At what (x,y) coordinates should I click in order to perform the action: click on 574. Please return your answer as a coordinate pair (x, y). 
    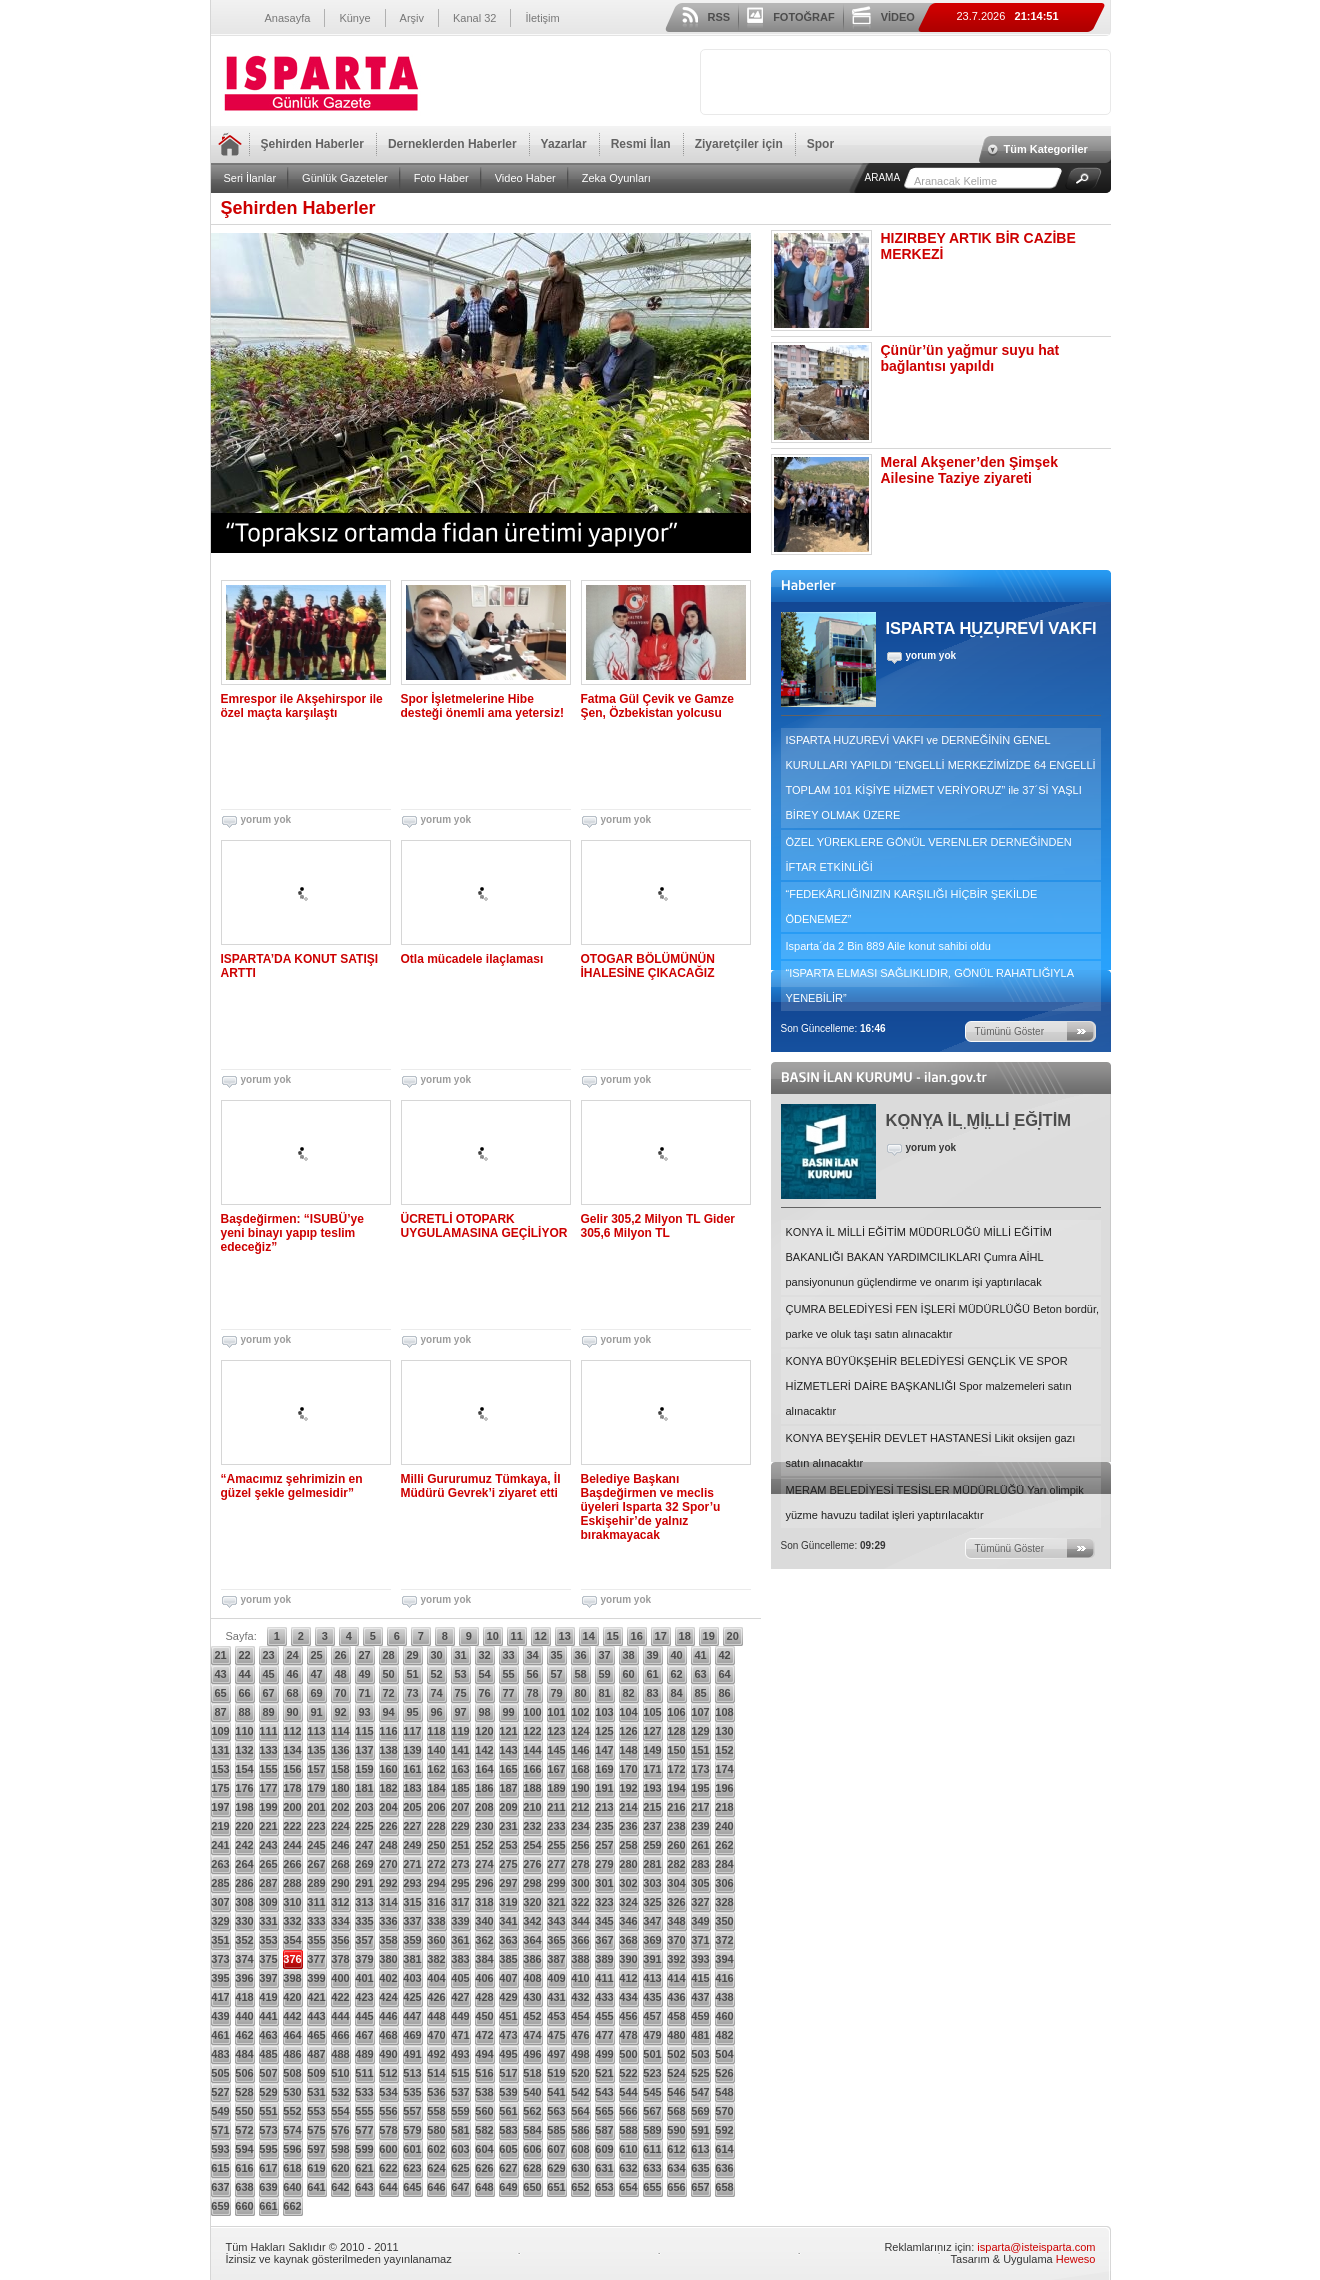
    Looking at the image, I should click on (292, 2130).